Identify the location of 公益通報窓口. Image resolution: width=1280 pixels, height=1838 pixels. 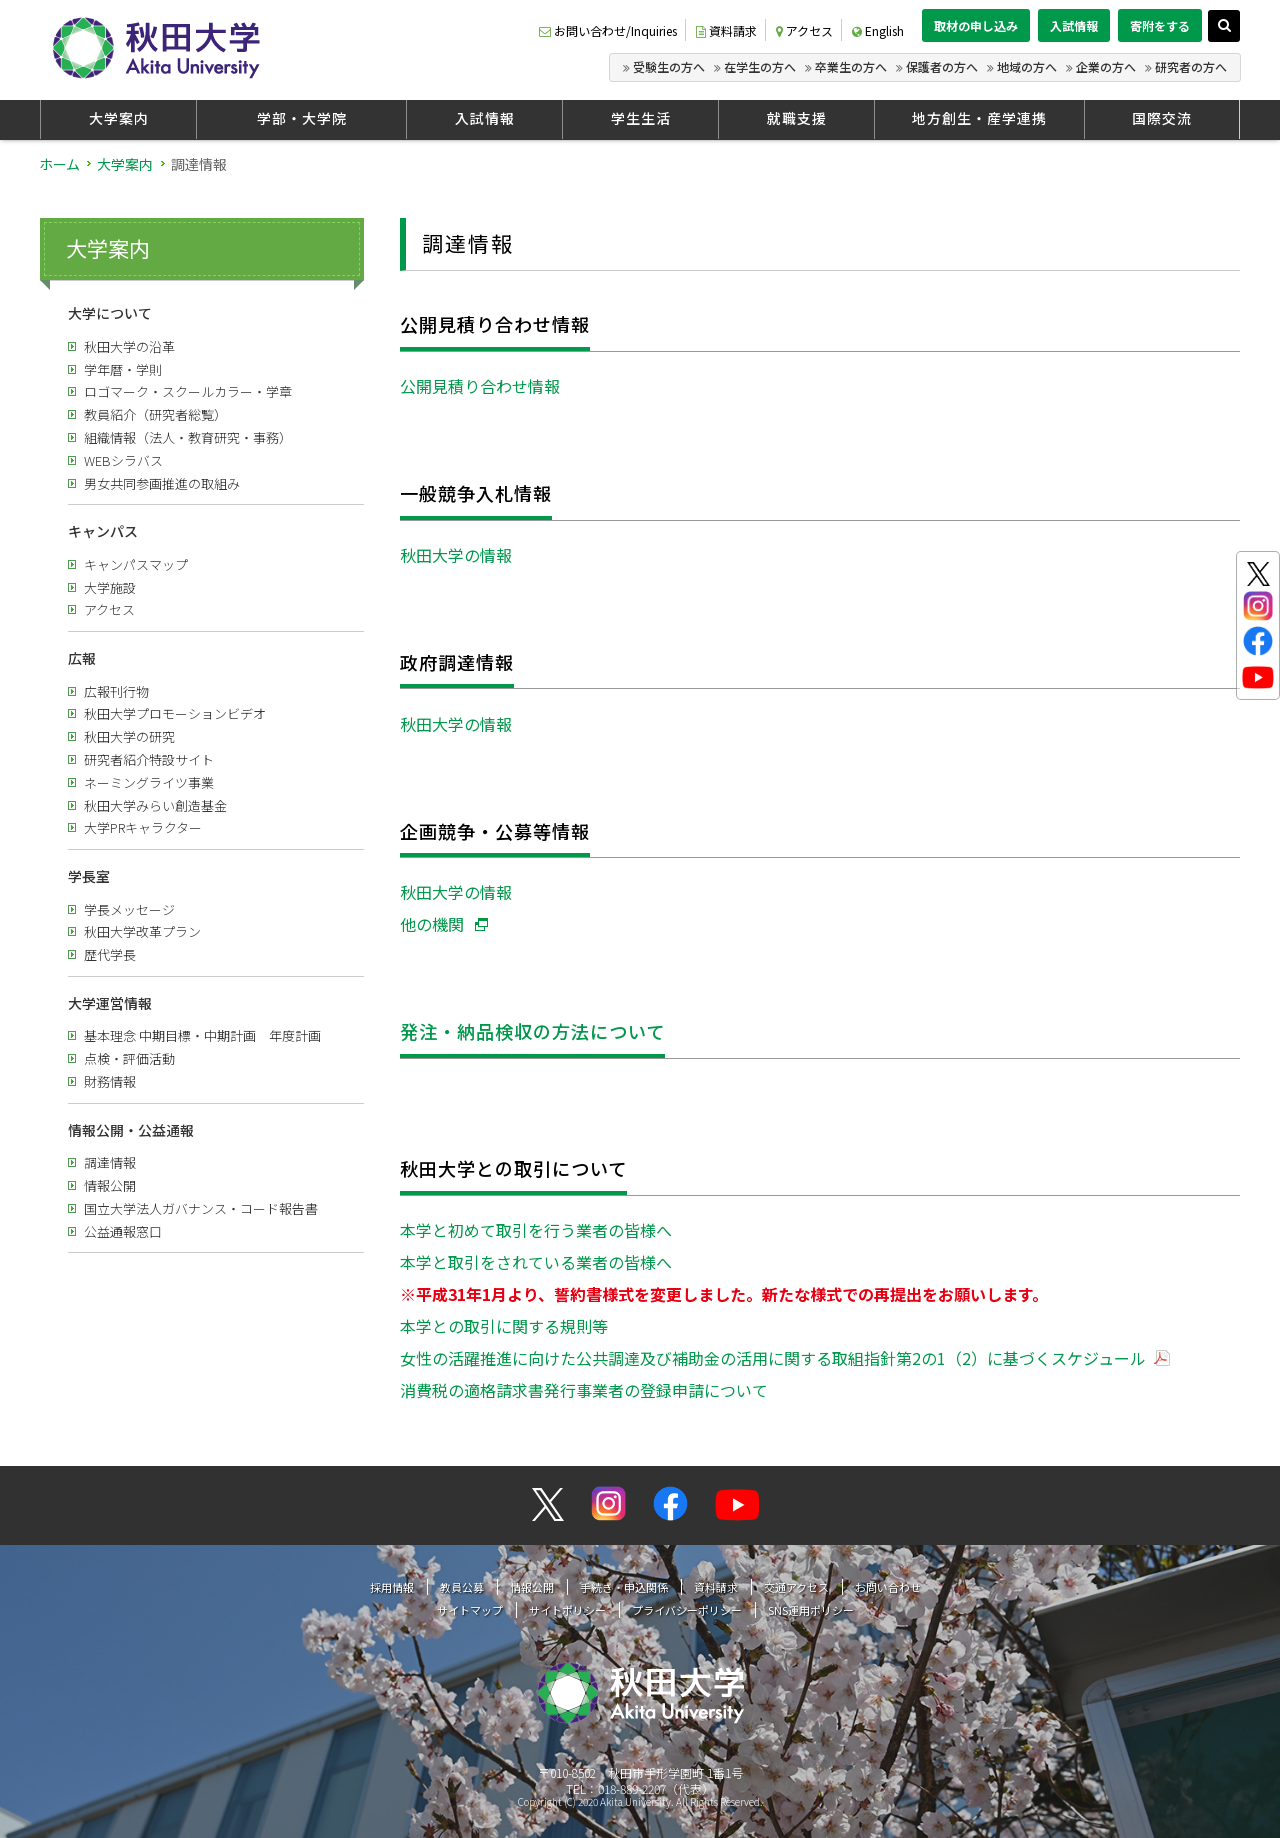
(123, 1231).